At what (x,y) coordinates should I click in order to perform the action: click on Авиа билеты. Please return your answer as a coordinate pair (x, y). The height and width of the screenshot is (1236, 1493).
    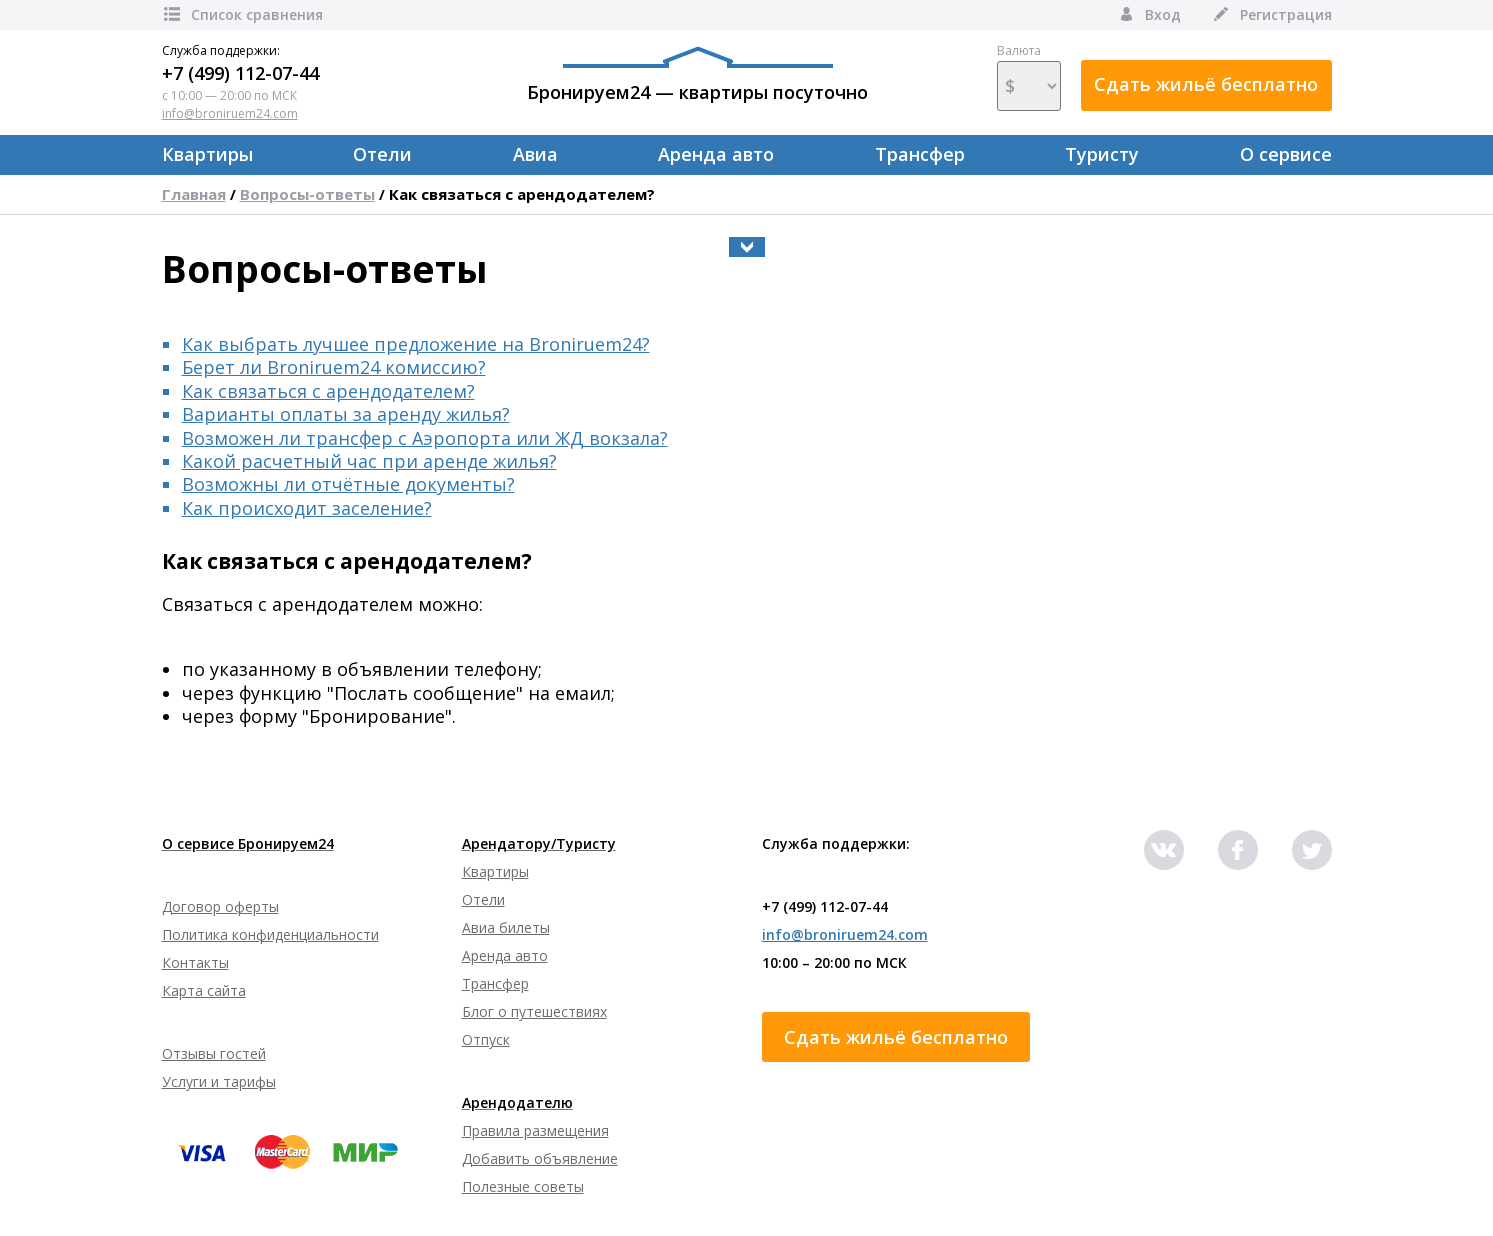
    Looking at the image, I should click on (506, 927).